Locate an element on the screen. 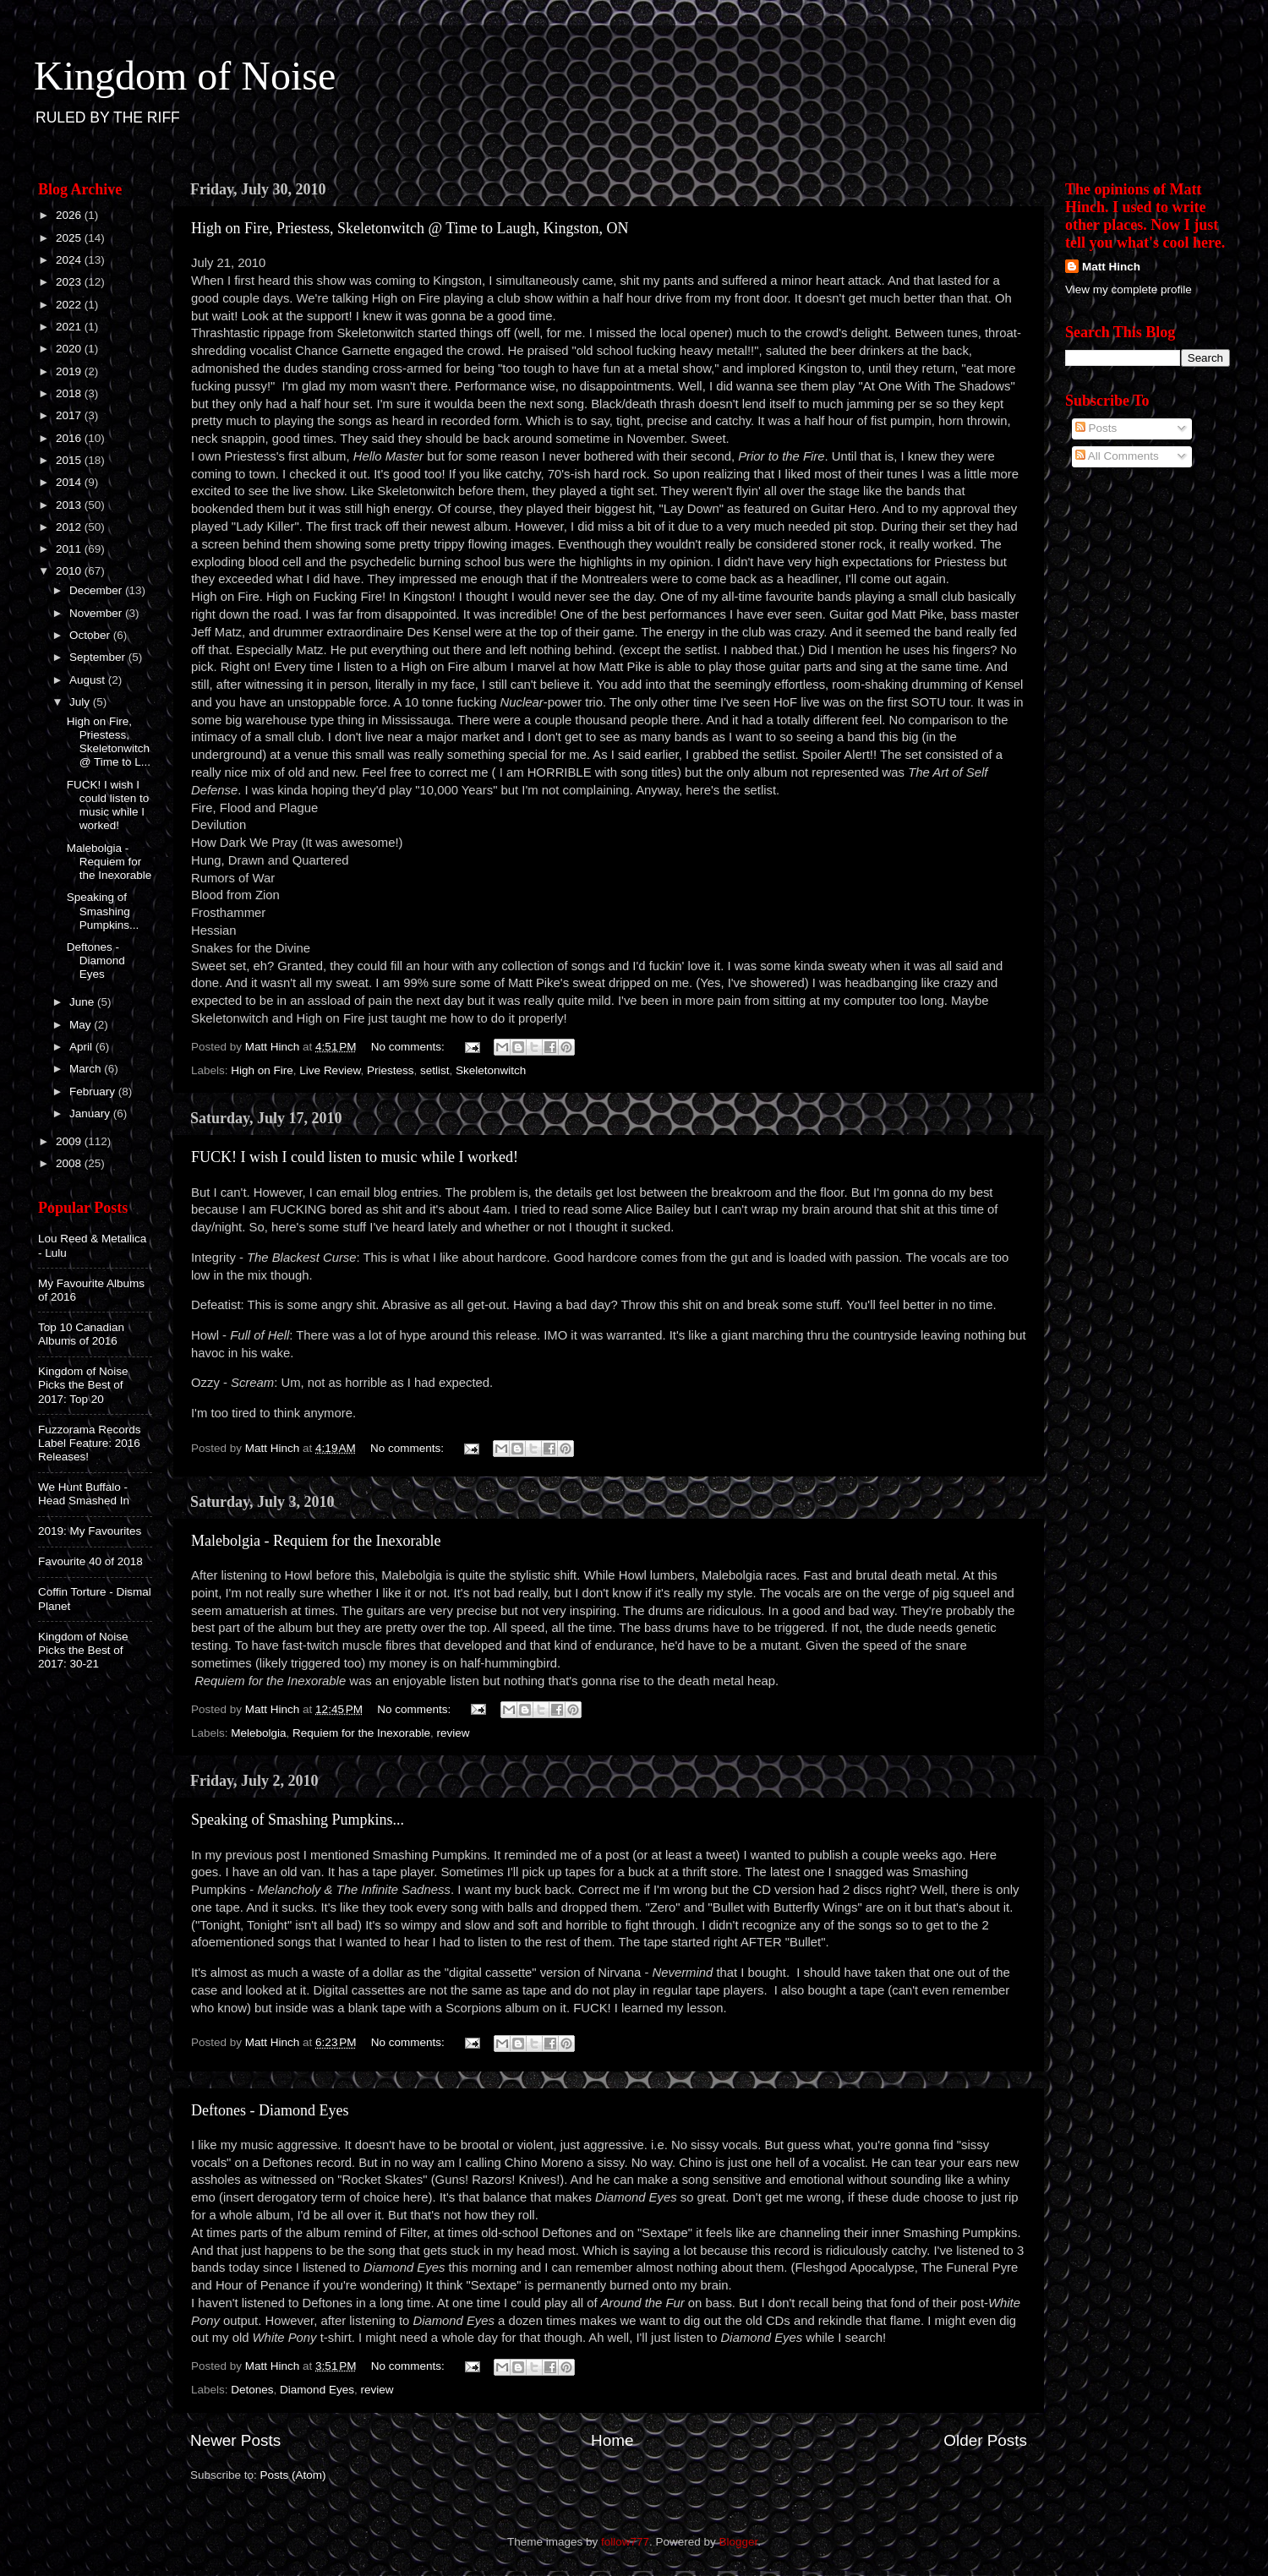  High on Fire, Priestess, Skeletonwitch @ Time to L... is located at coordinates (108, 742).